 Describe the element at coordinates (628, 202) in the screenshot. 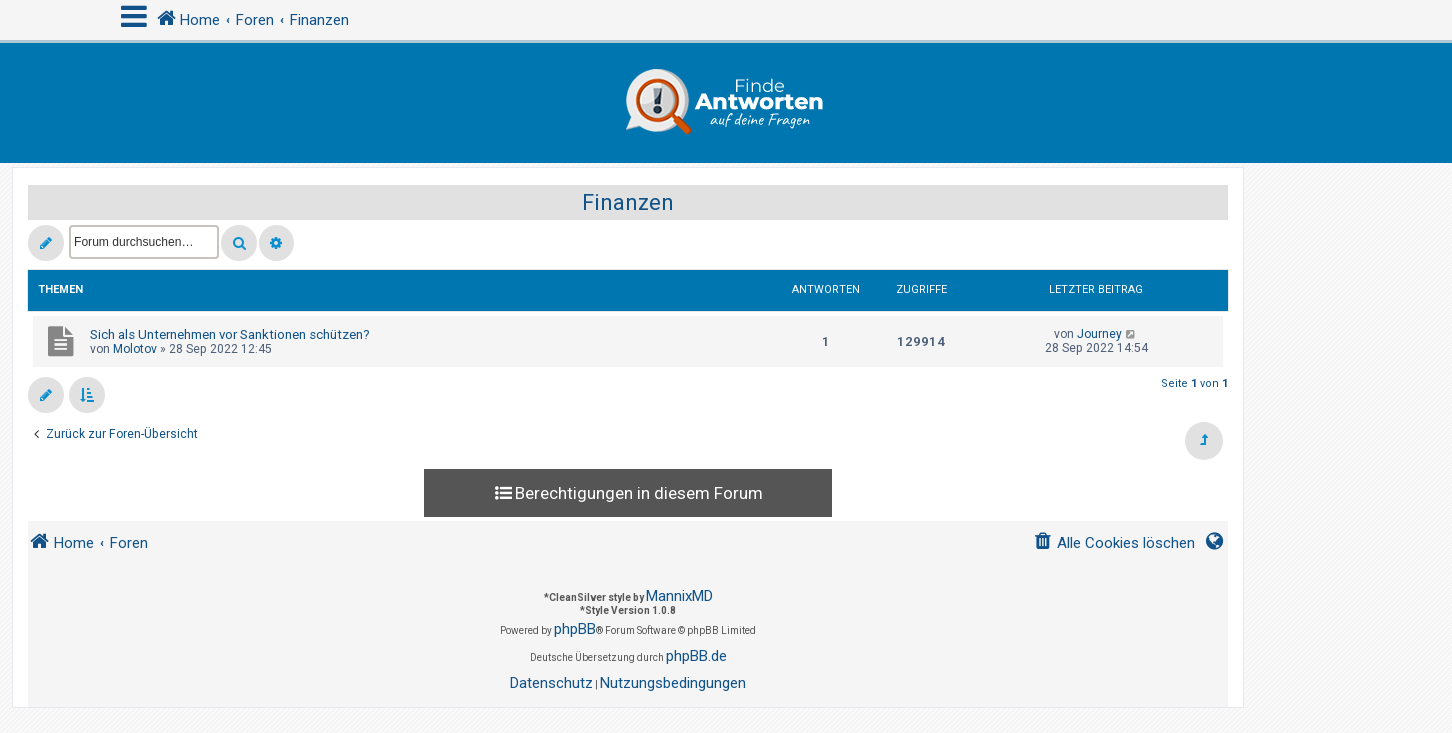

I see `Finanzen` at that location.